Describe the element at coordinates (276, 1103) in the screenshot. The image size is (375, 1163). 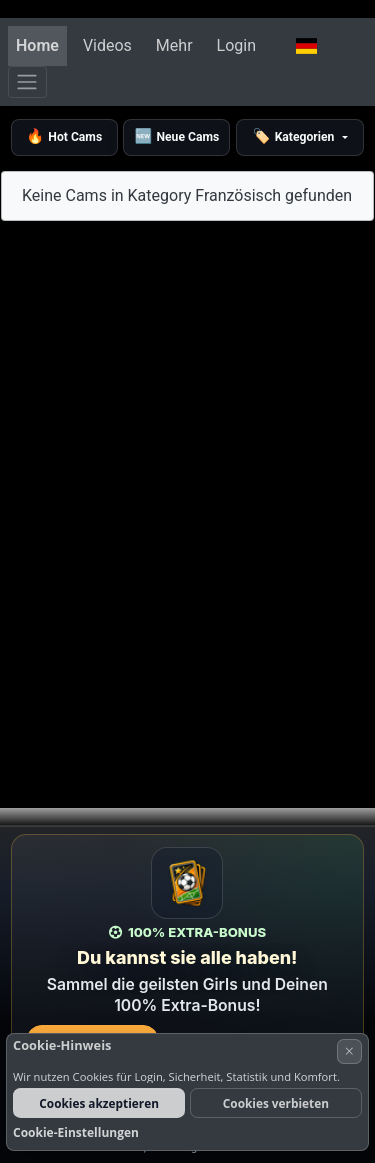
I see `Cookies verbieten` at that location.